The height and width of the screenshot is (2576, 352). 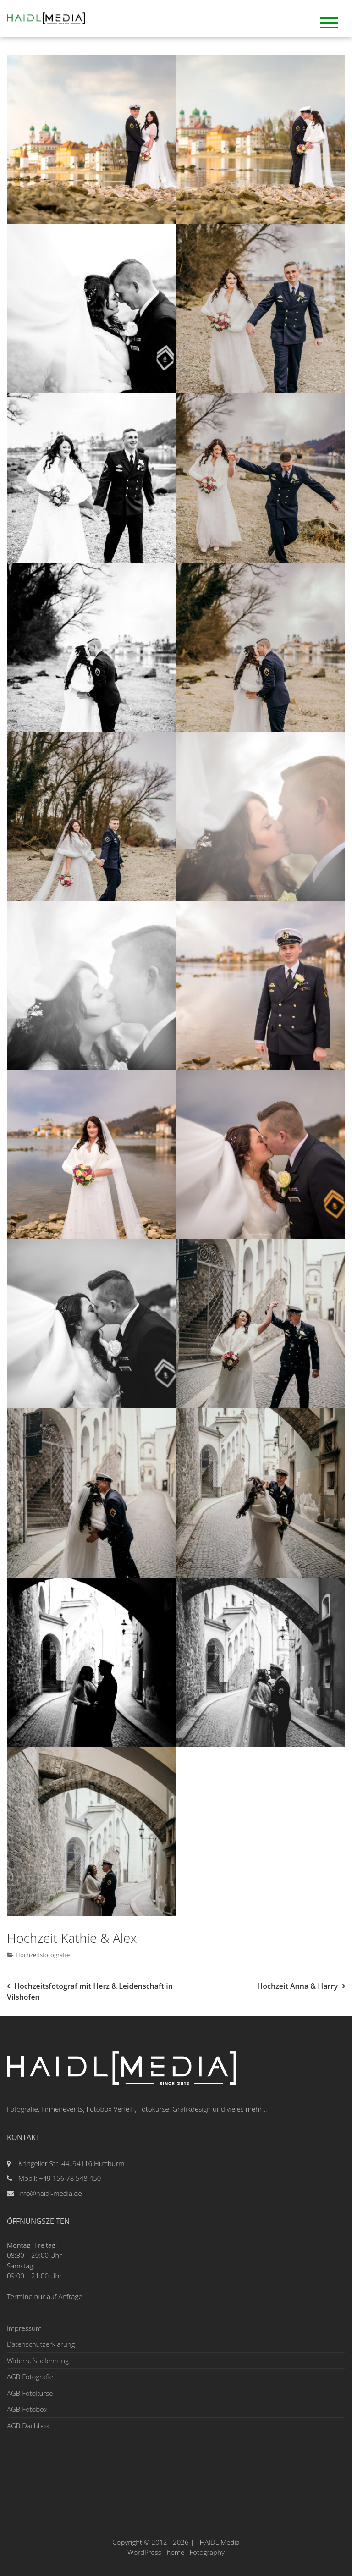 What do you see at coordinates (27, 2409) in the screenshot?
I see `AGB Fotobox` at bounding box center [27, 2409].